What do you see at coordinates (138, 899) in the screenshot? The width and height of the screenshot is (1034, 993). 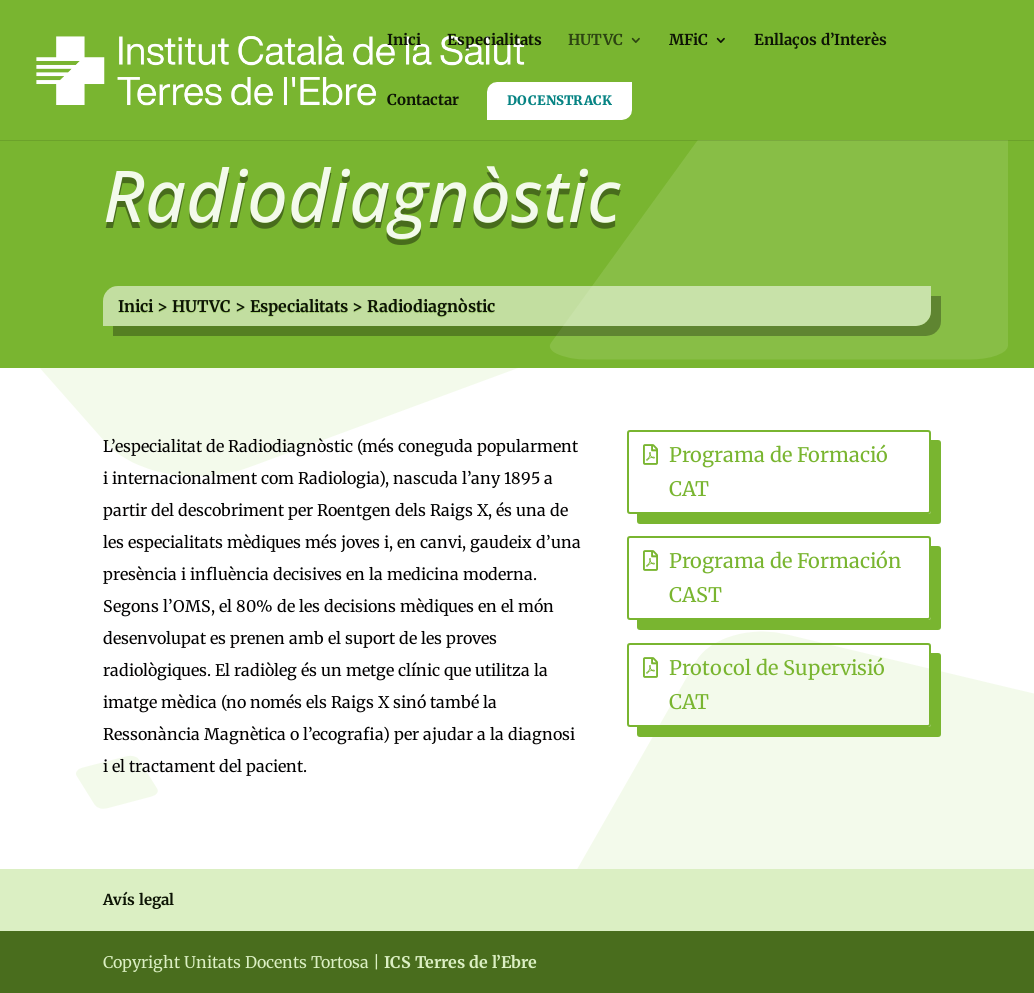 I see `Avís legal` at bounding box center [138, 899].